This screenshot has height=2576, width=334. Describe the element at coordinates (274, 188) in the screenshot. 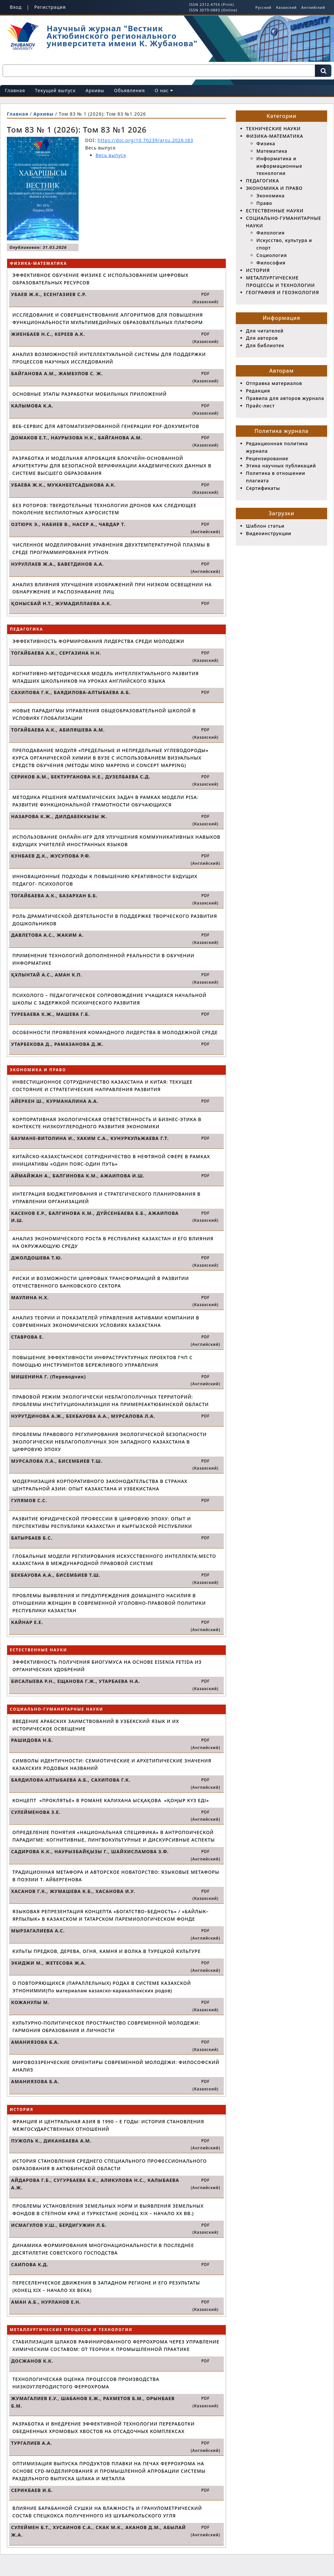

I see `ЭКОНОМИКА И ПРАВО` at that location.